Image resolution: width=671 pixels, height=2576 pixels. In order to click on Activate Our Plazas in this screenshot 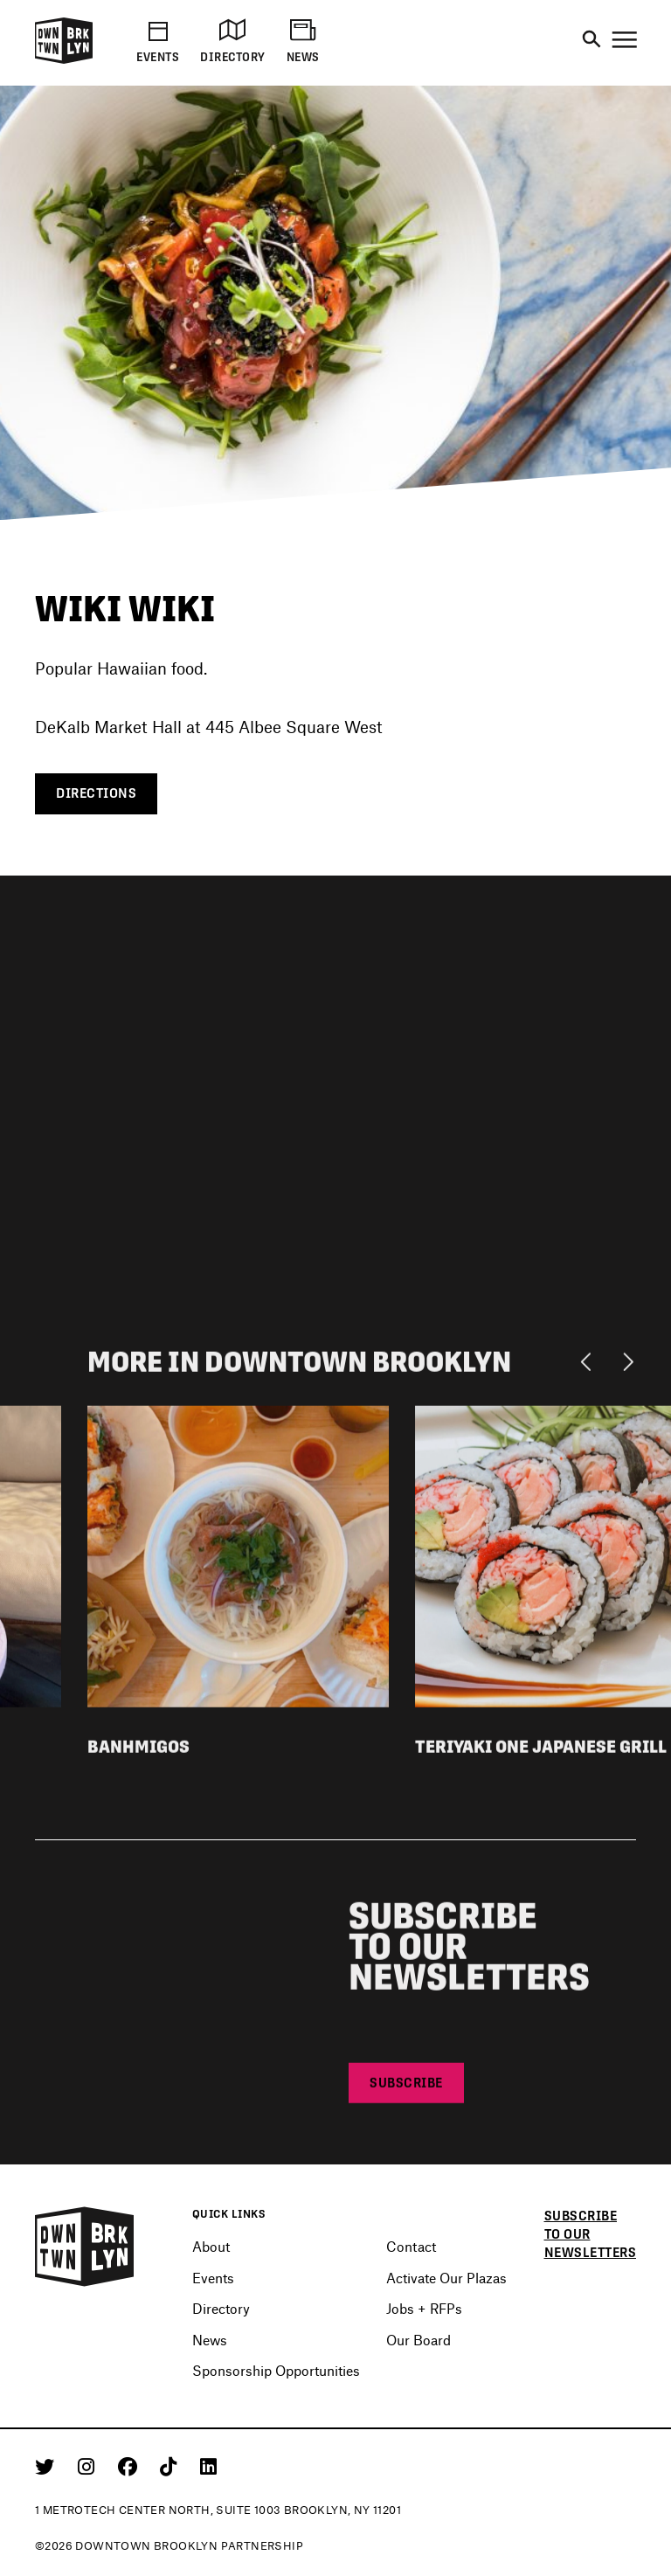, I will do `click(446, 2277)`.